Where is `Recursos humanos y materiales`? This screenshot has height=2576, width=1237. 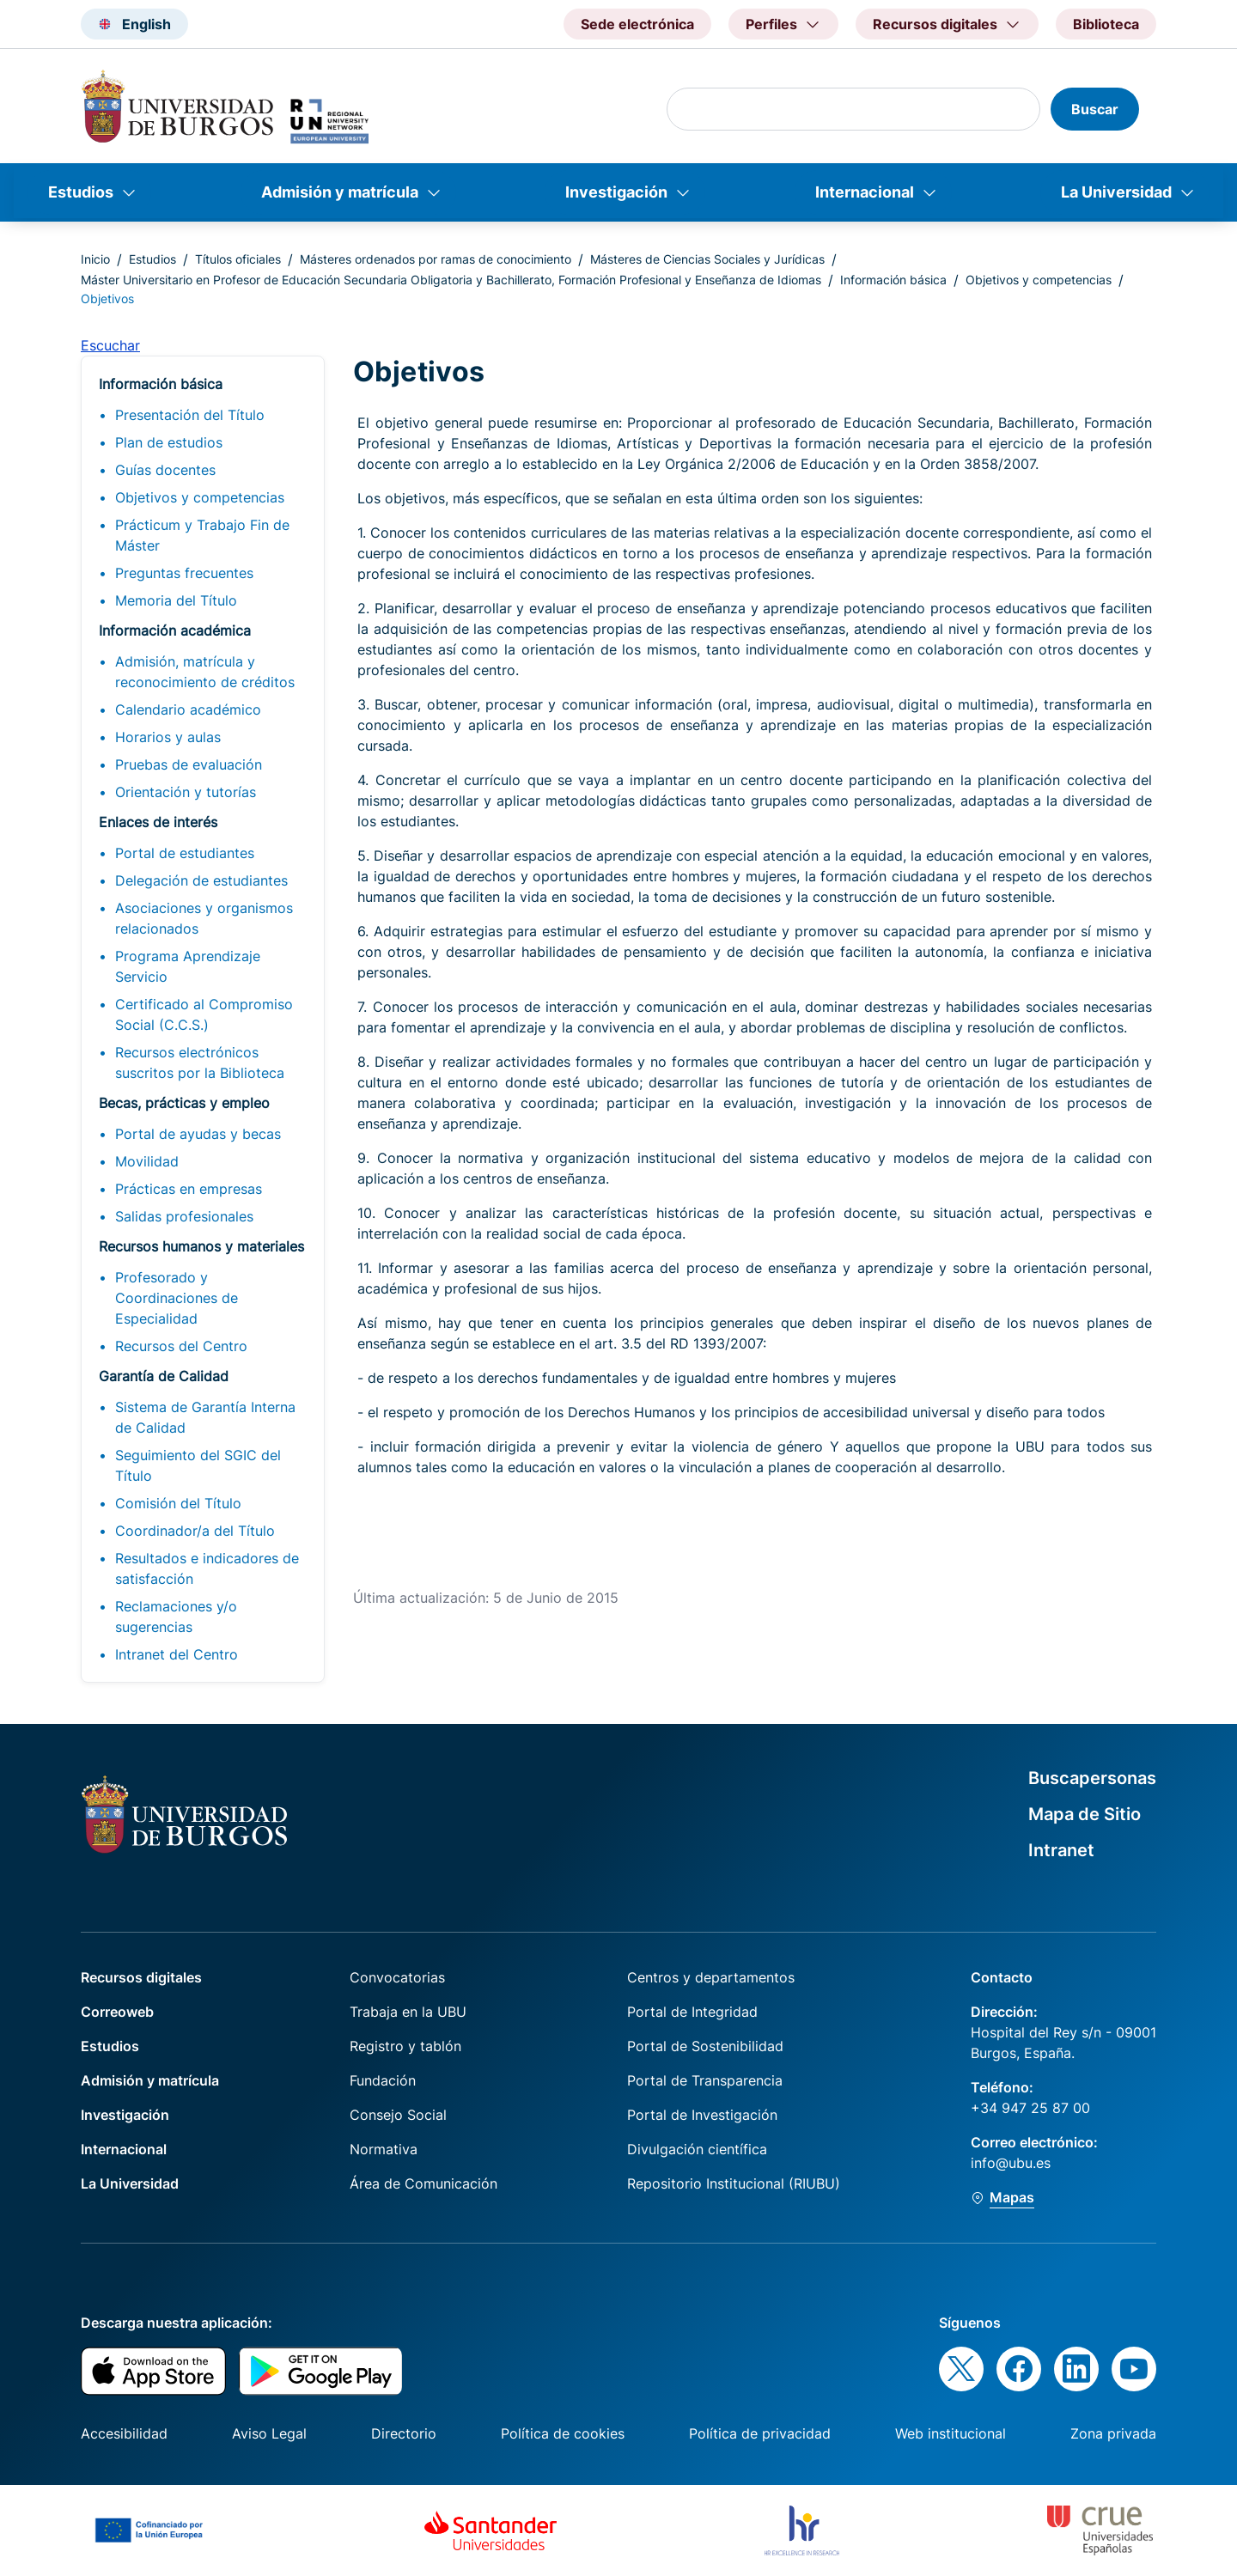
Recursos humanos y materiales is located at coordinates (201, 1246).